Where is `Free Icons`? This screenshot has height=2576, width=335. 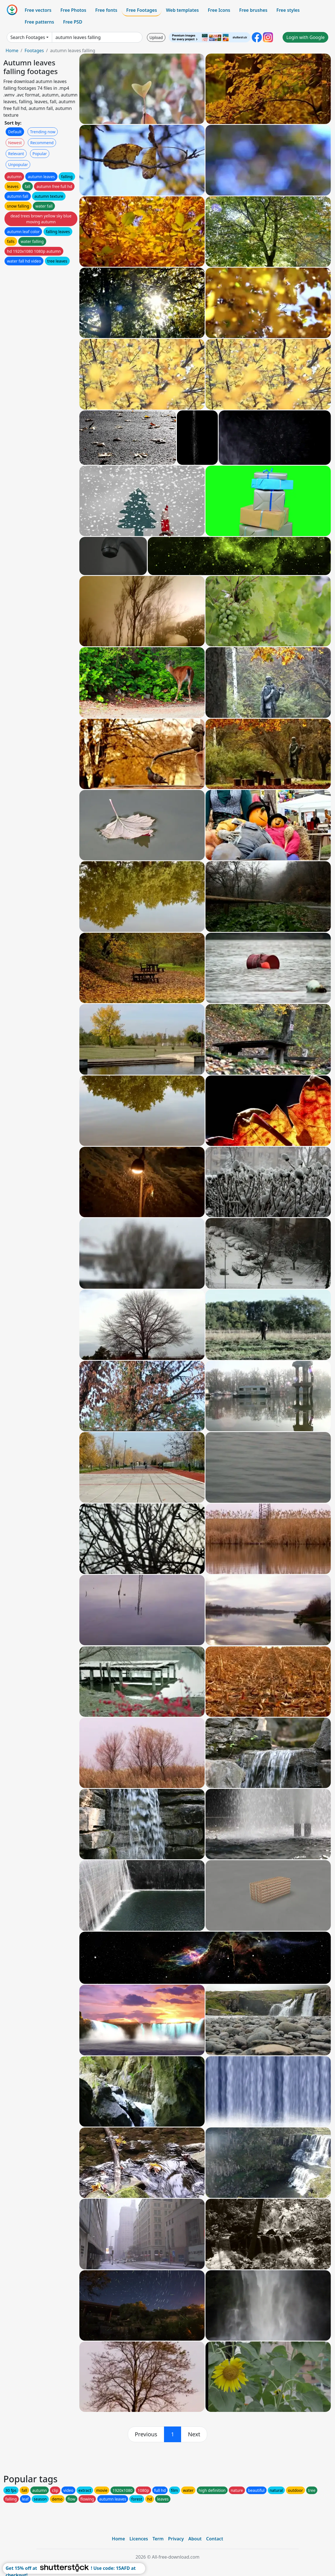
Free Icons is located at coordinates (219, 10).